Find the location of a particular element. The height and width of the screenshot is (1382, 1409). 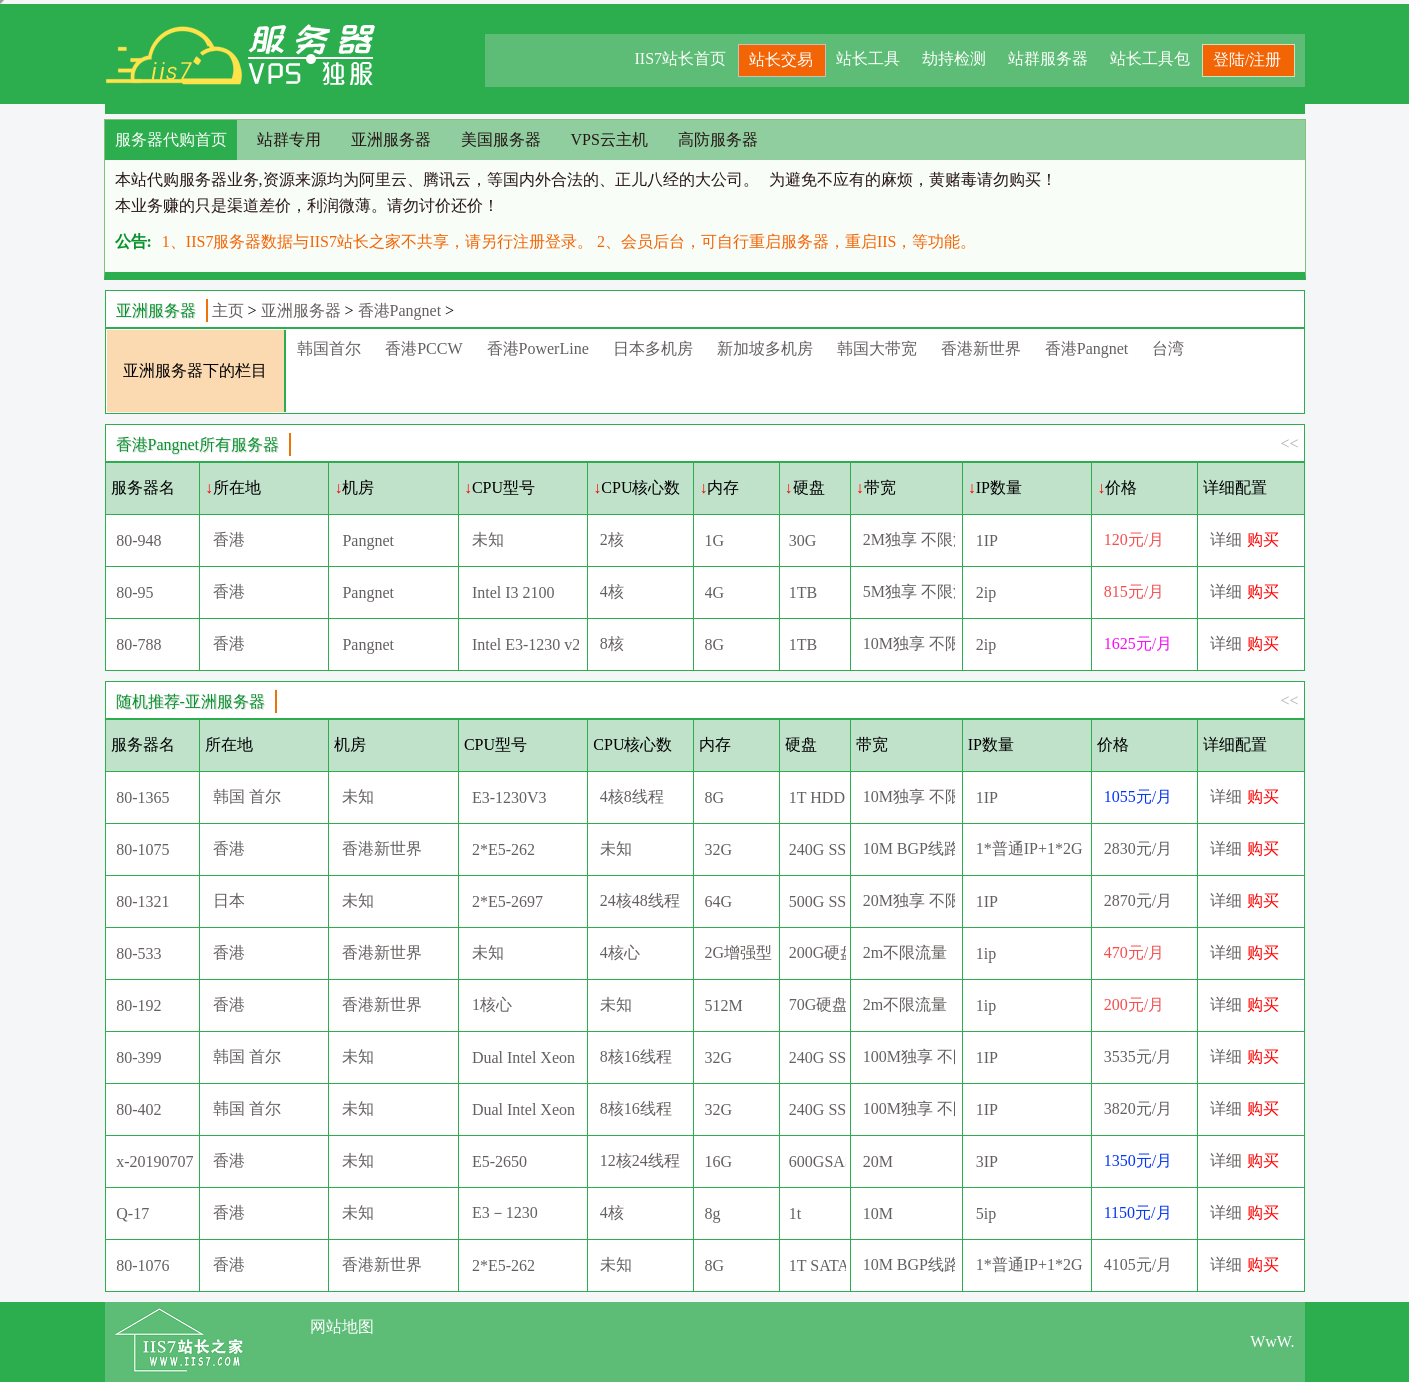

香港PowerLine is located at coordinates (538, 348).